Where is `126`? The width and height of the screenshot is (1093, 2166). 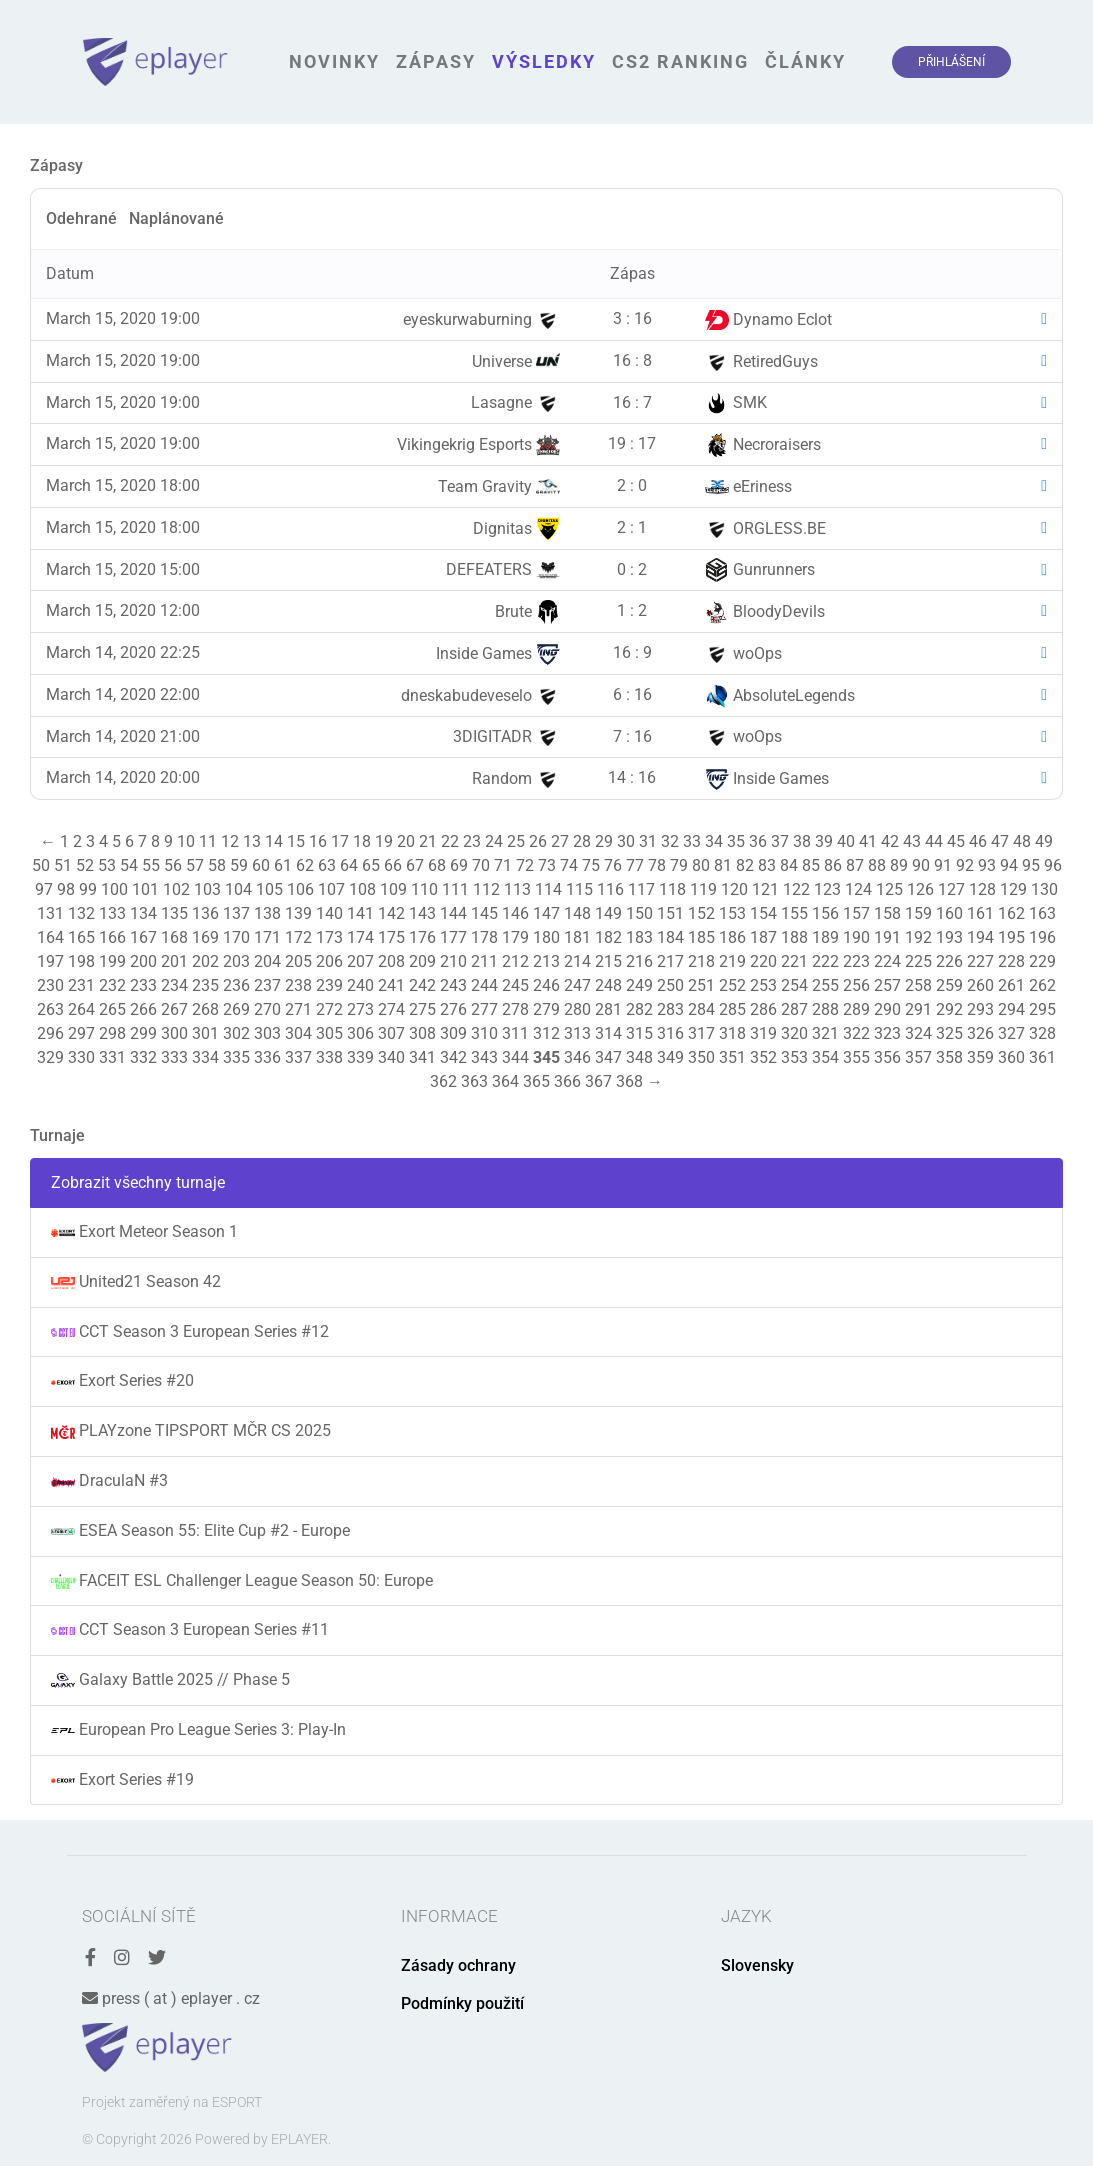
126 is located at coordinates (920, 889).